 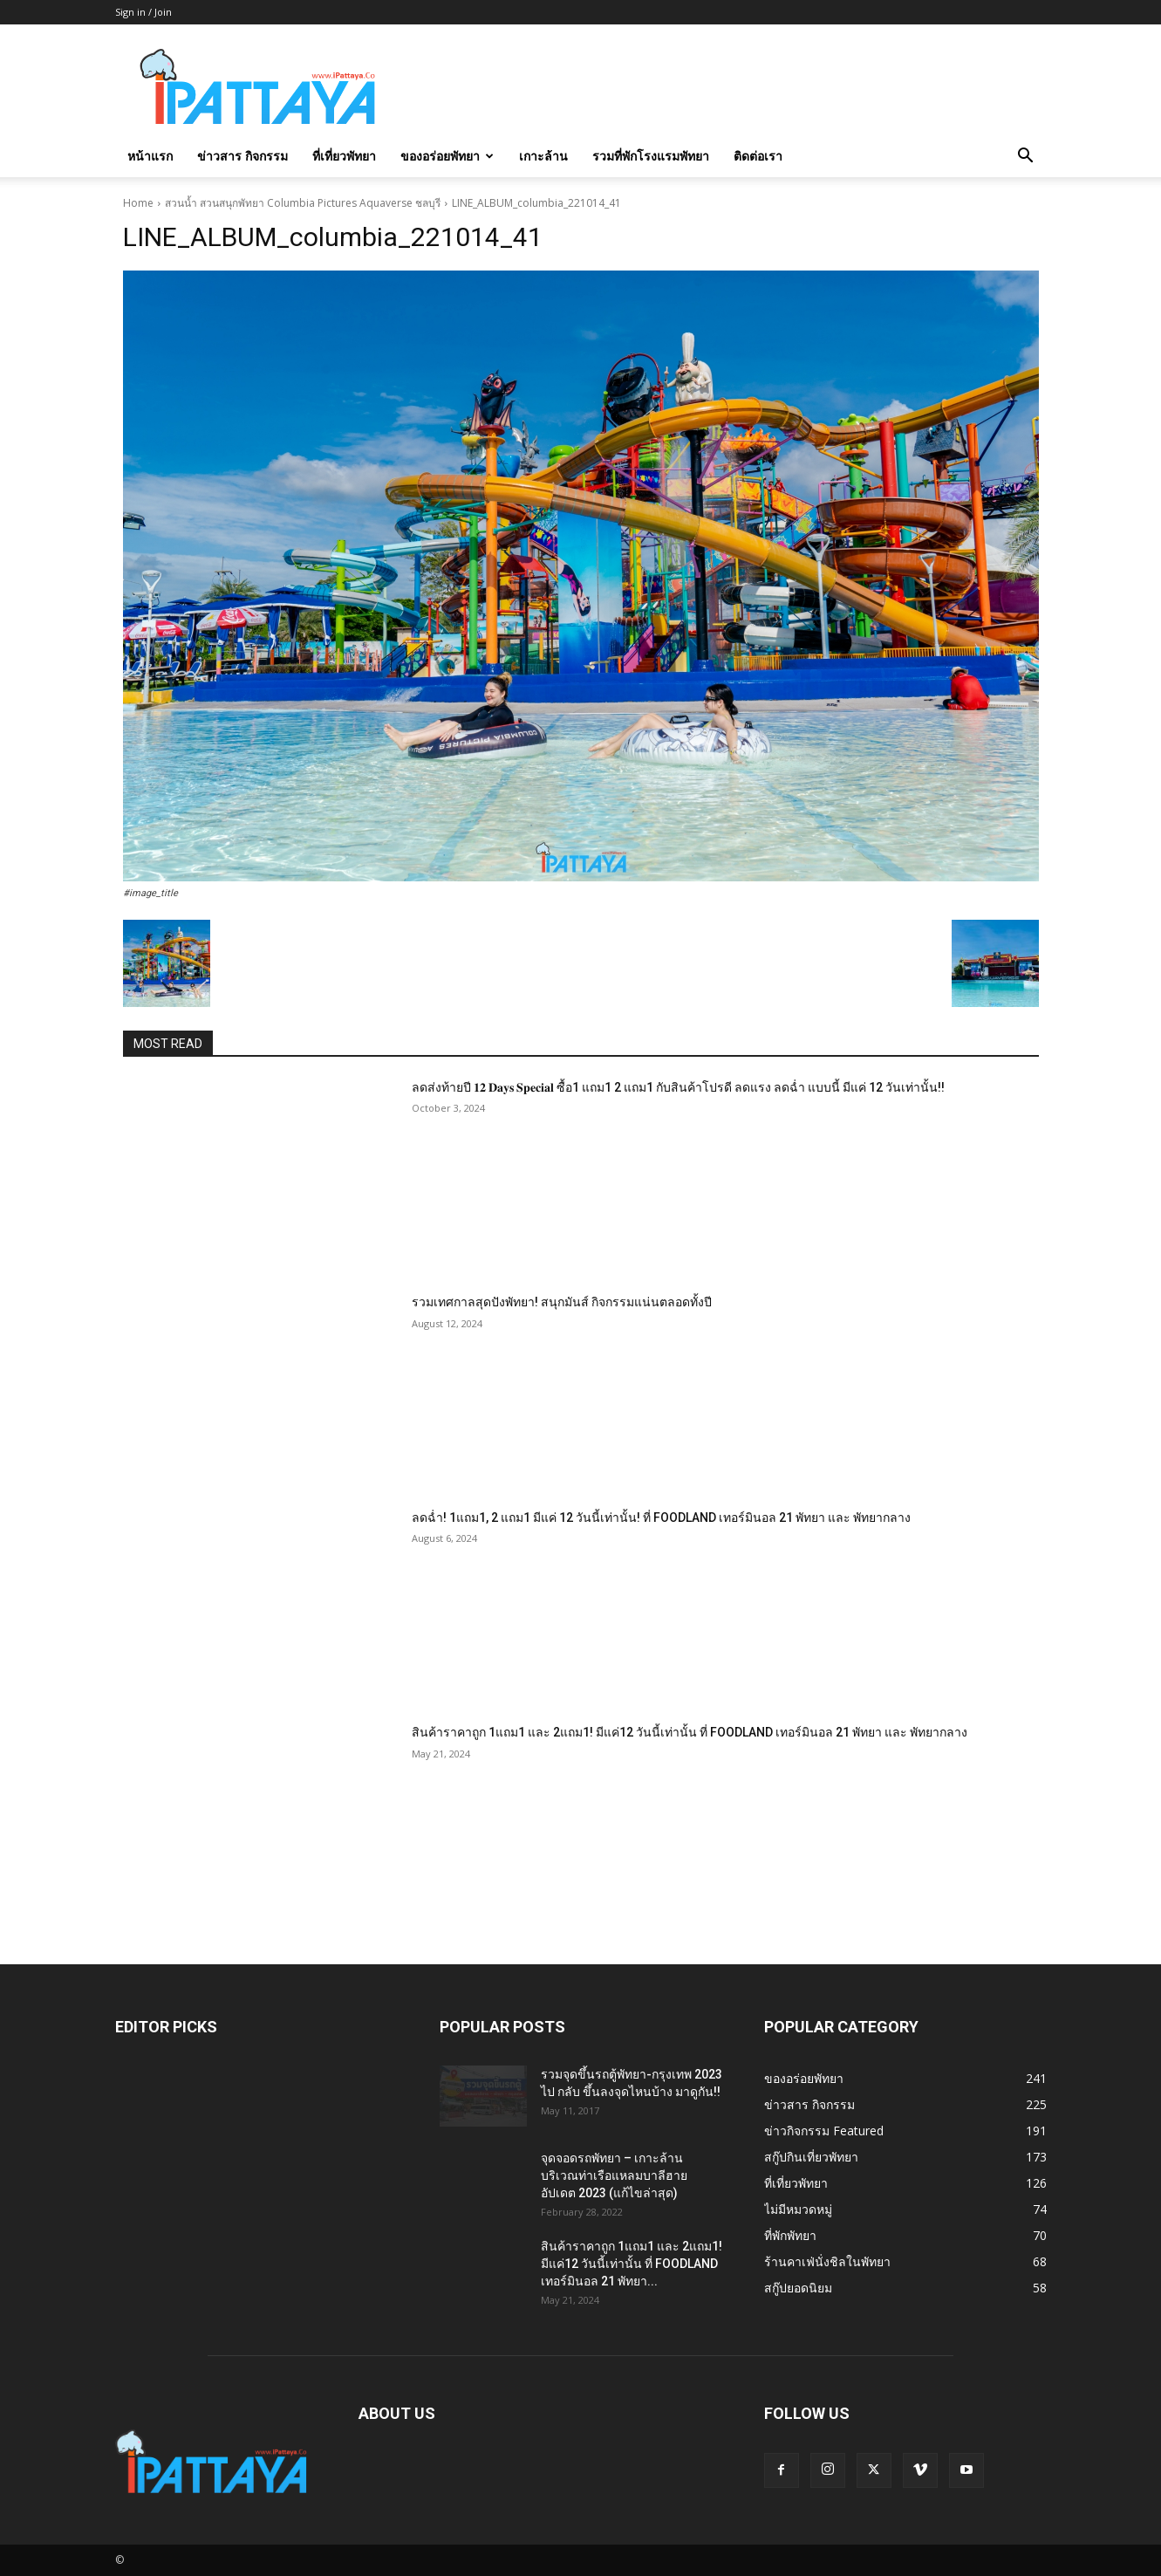 What do you see at coordinates (758, 155) in the screenshot?
I see `ติดต่อเรา` at bounding box center [758, 155].